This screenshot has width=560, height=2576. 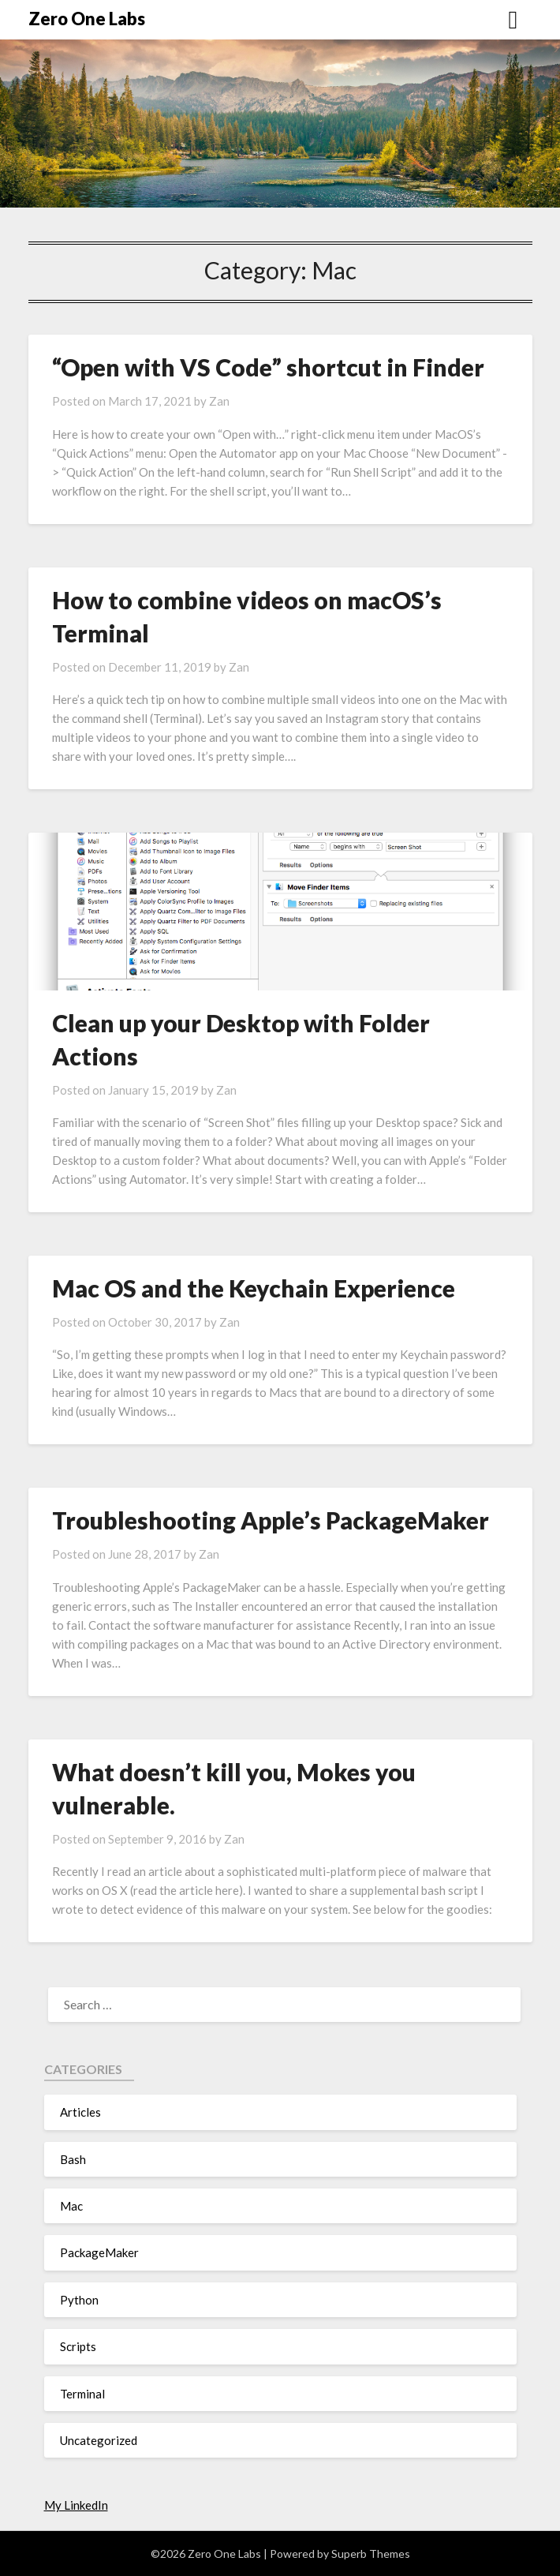 What do you see at coordinates (73, 2159) in the screenshot?
I see `Bash` at bounding box center [73, 2159].